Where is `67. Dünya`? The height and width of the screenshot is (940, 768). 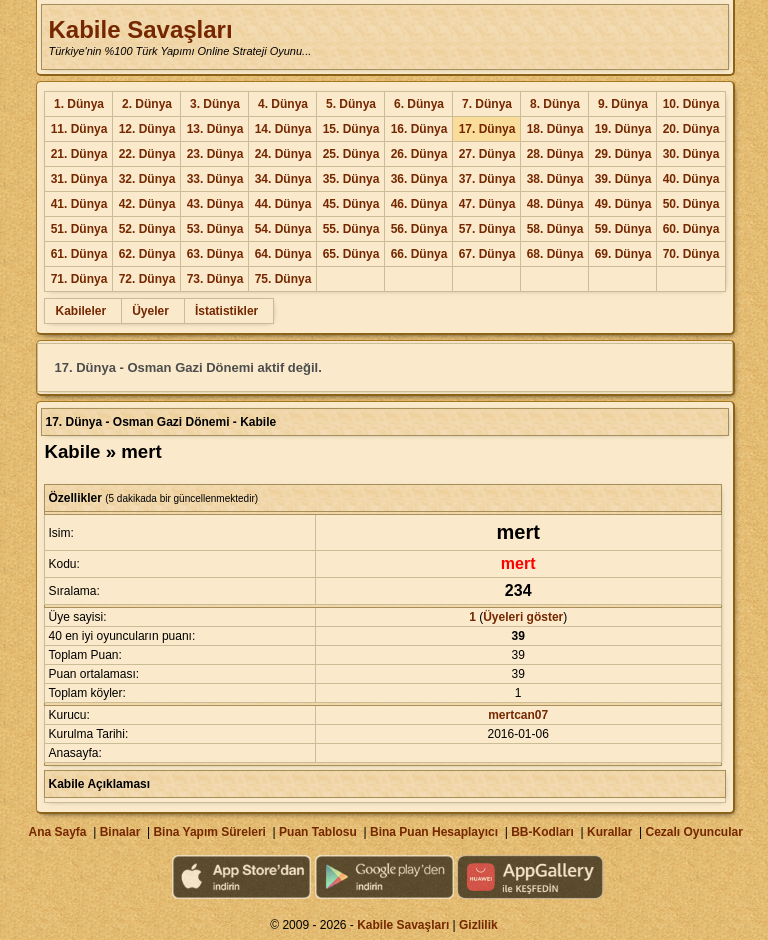 67. Dünya is located at coordinates (487, 254).